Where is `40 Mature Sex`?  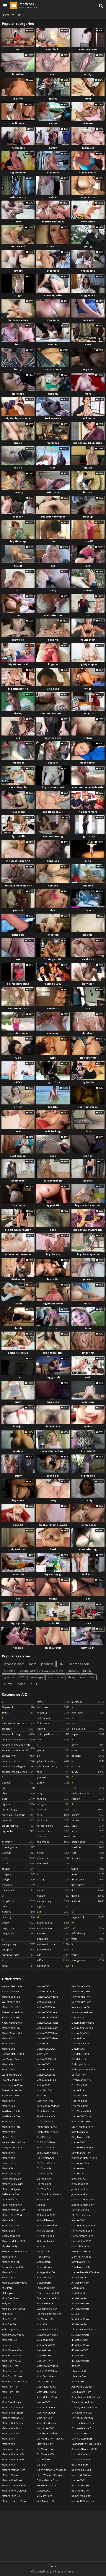 40 Mature Sex is located at coordinates (79, 2339).